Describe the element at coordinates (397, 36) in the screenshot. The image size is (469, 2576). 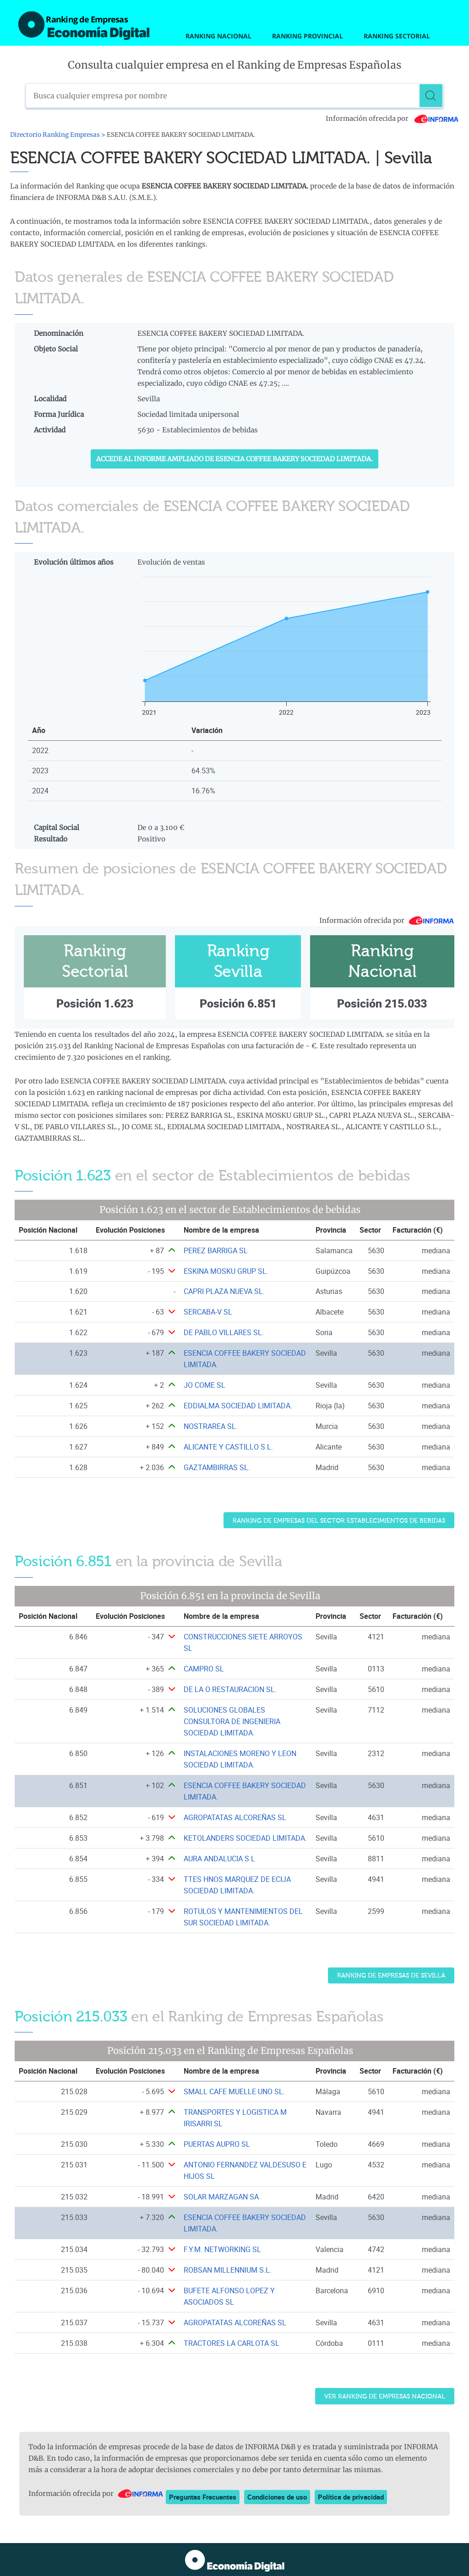
I see `Ranking Sectorial` at that location.